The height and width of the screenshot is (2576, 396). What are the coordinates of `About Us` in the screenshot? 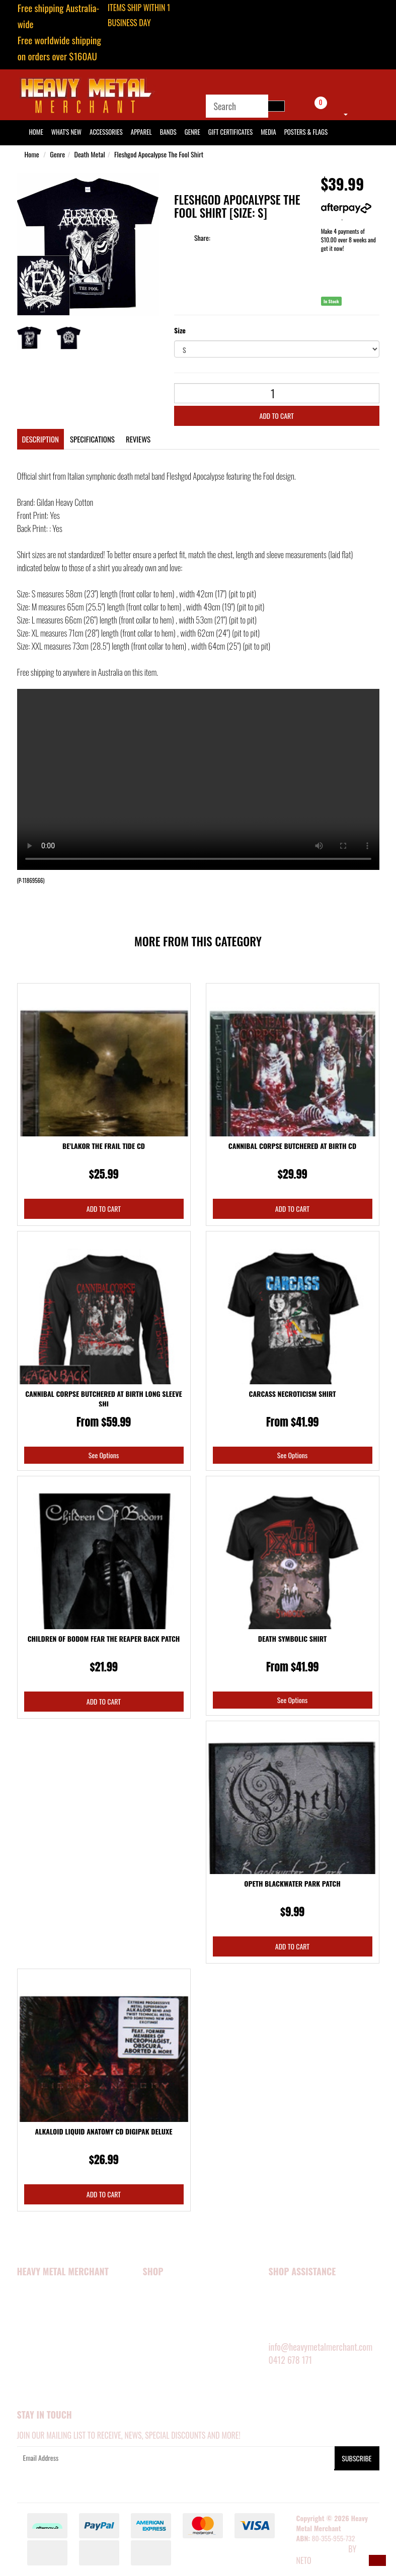 It's located at (31, 2306).